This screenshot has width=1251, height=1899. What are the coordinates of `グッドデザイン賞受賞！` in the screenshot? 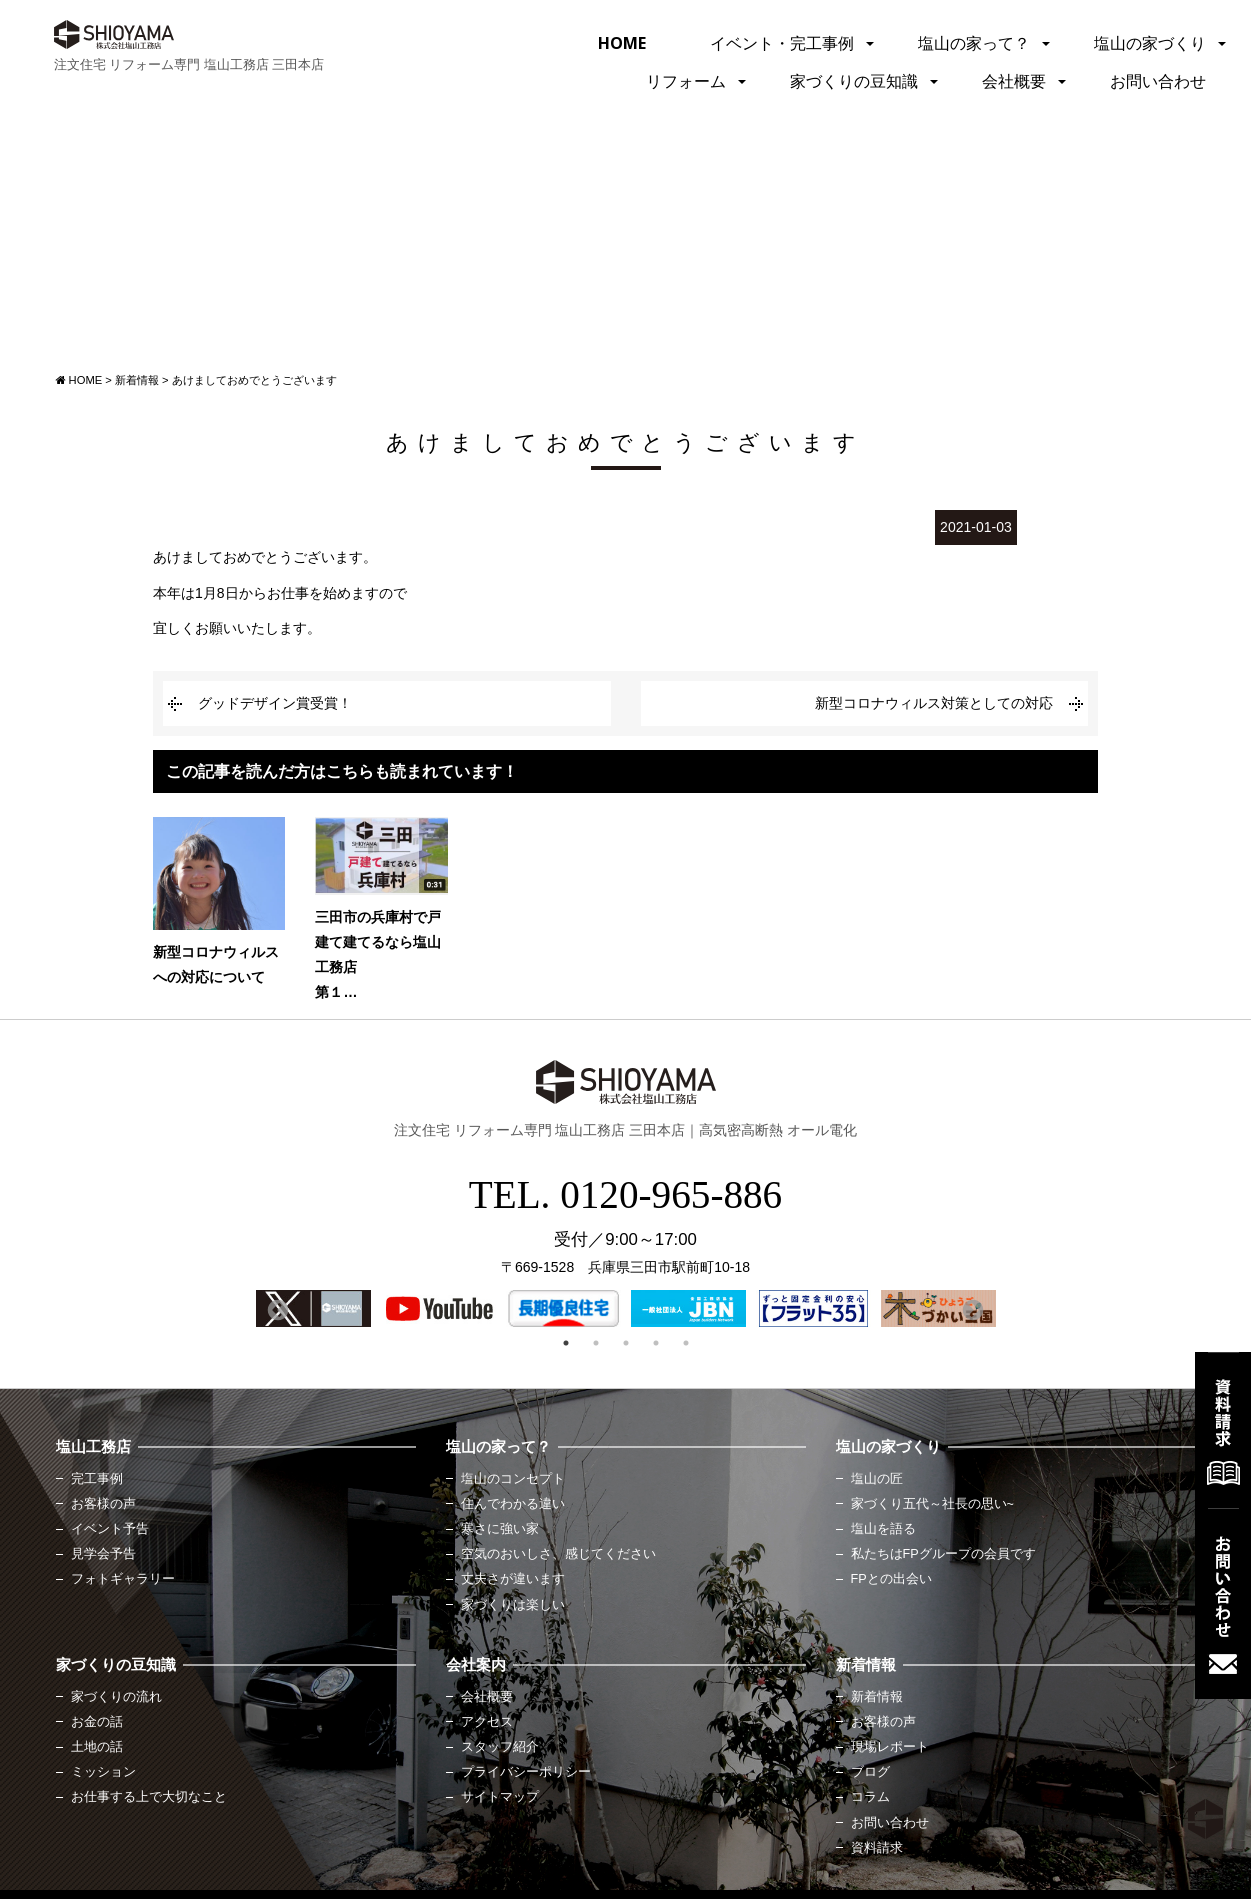 It's located at (275, 703).